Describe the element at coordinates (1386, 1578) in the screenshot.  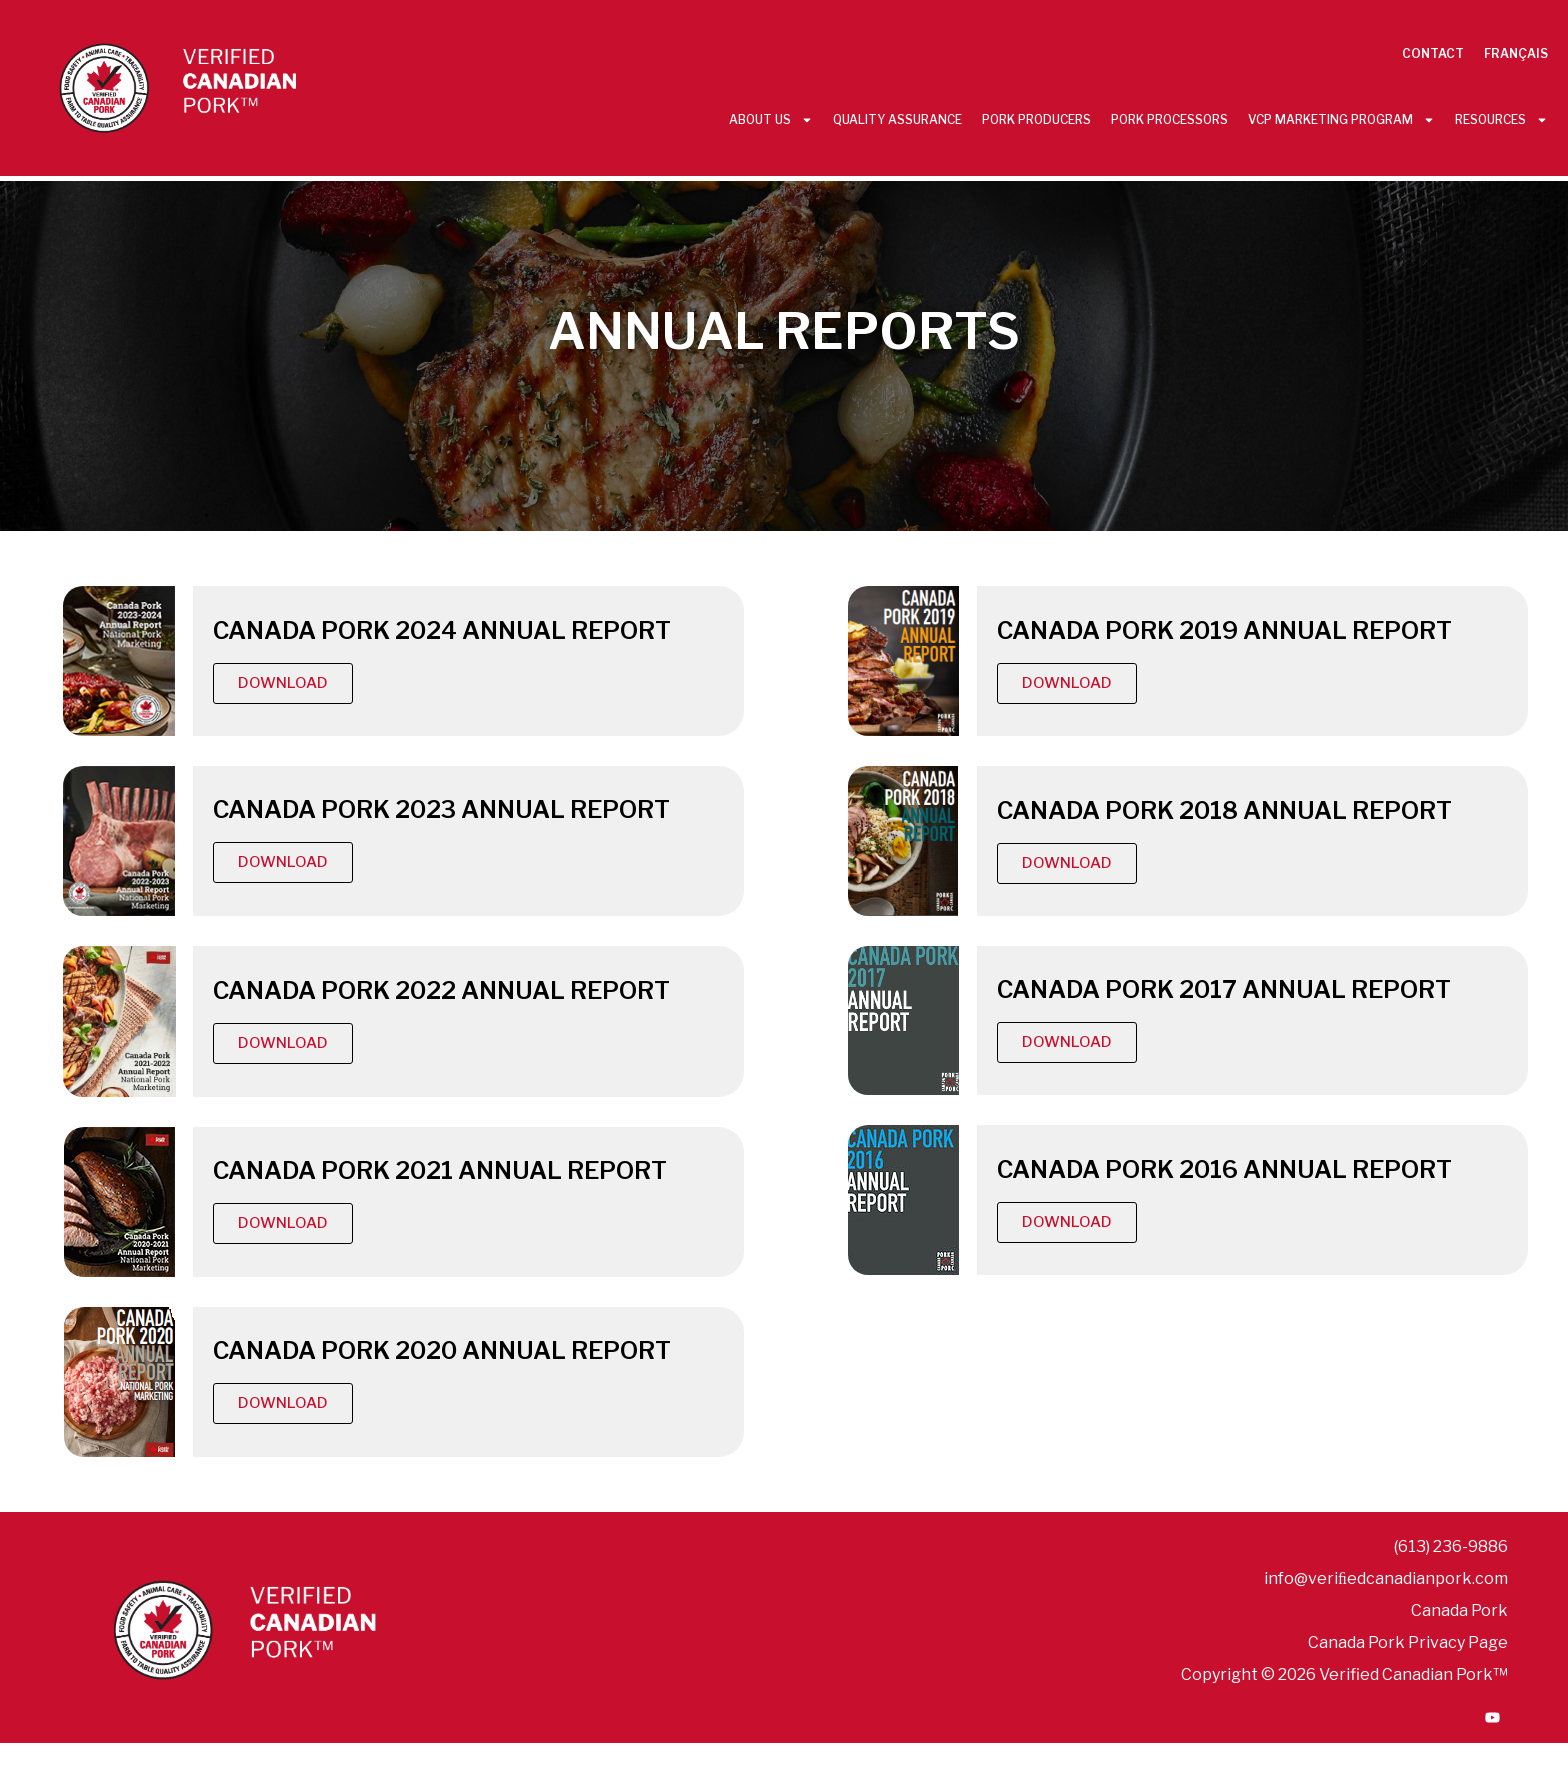
I see `info@veriﬁedcanadianpork.com` at that location.